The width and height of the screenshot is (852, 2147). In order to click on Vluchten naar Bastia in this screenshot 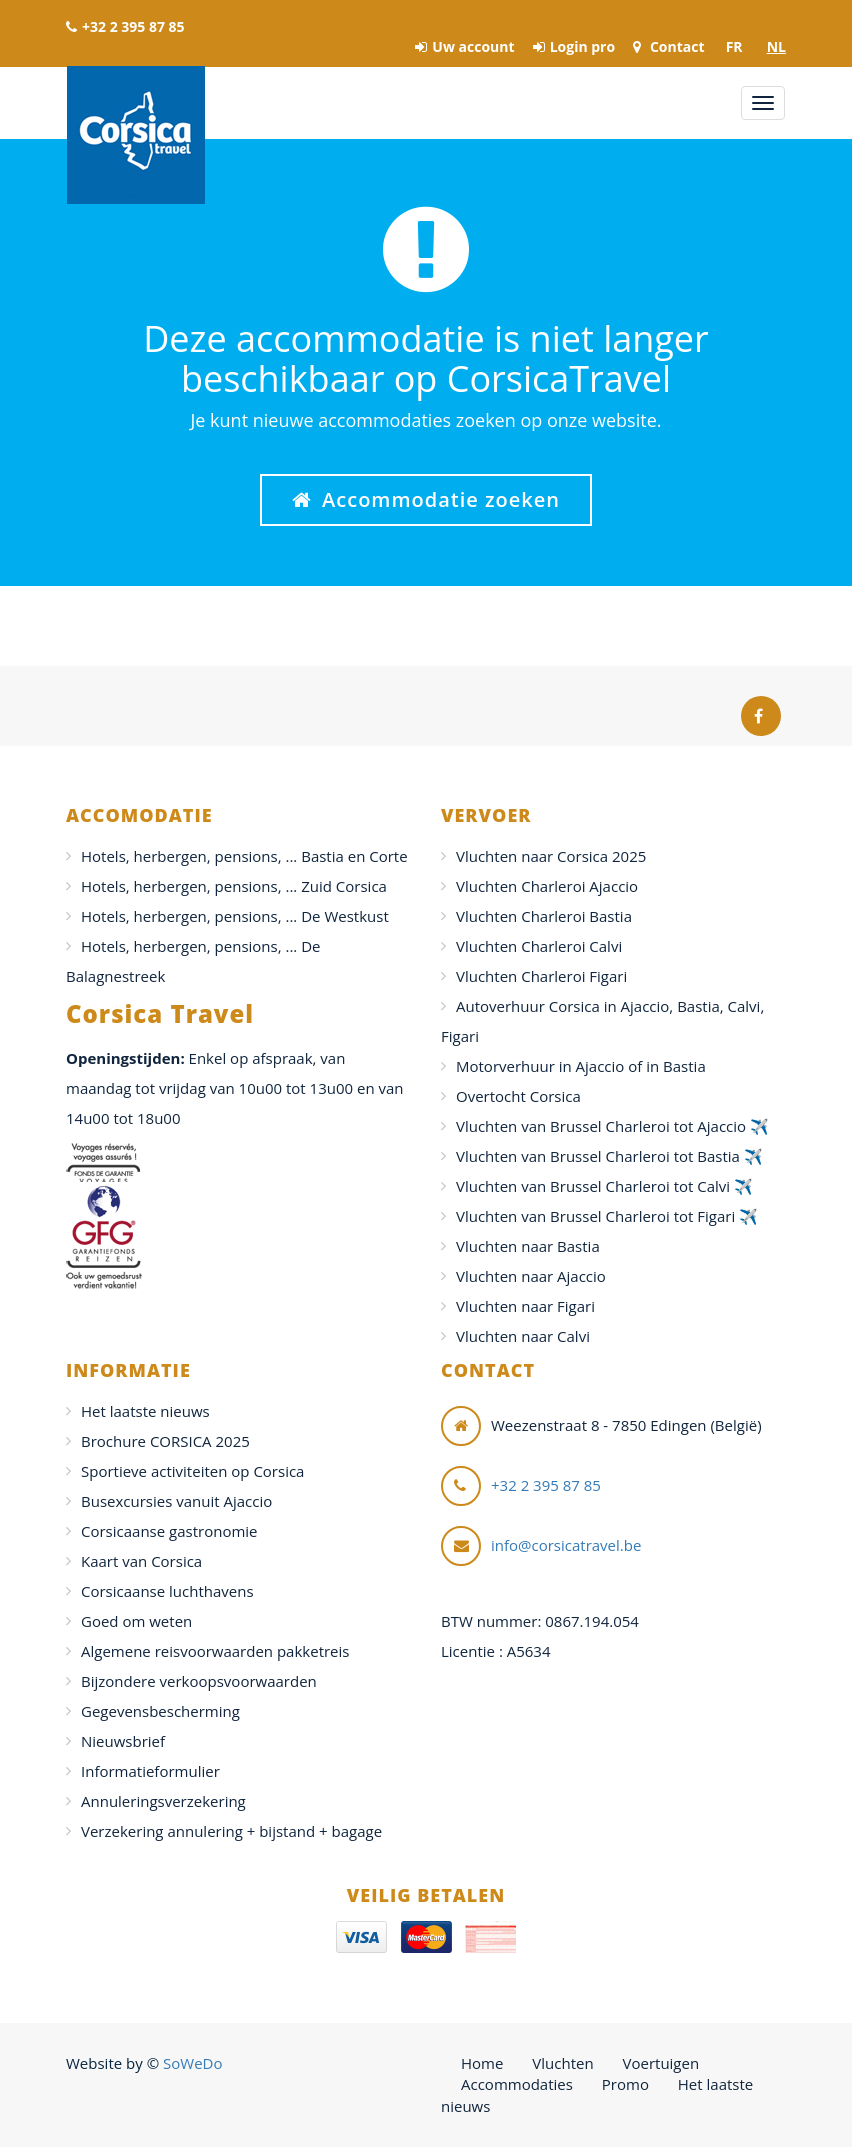, I will do `click(528, 1246)`.